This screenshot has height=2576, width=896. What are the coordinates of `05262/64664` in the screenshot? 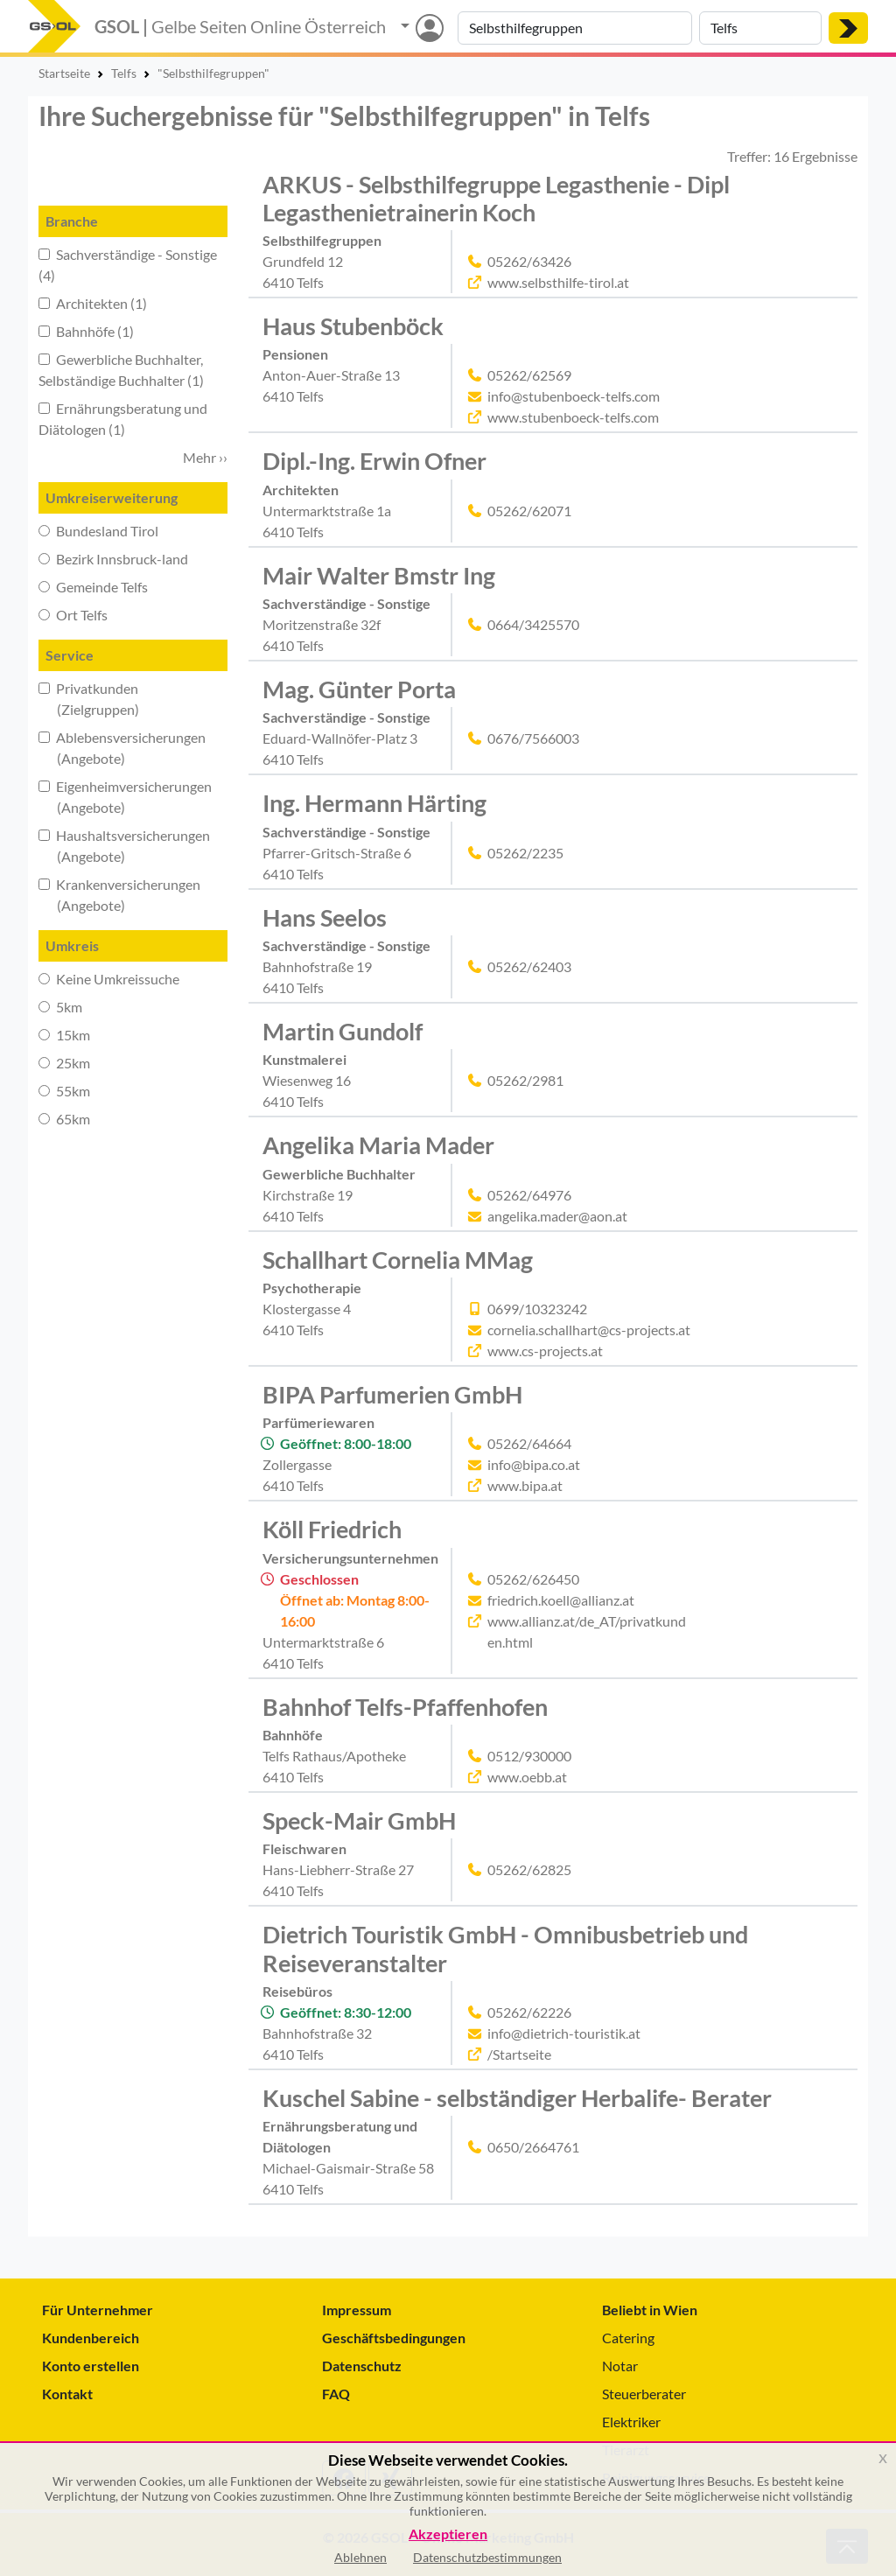 It's located at (529, 1443).